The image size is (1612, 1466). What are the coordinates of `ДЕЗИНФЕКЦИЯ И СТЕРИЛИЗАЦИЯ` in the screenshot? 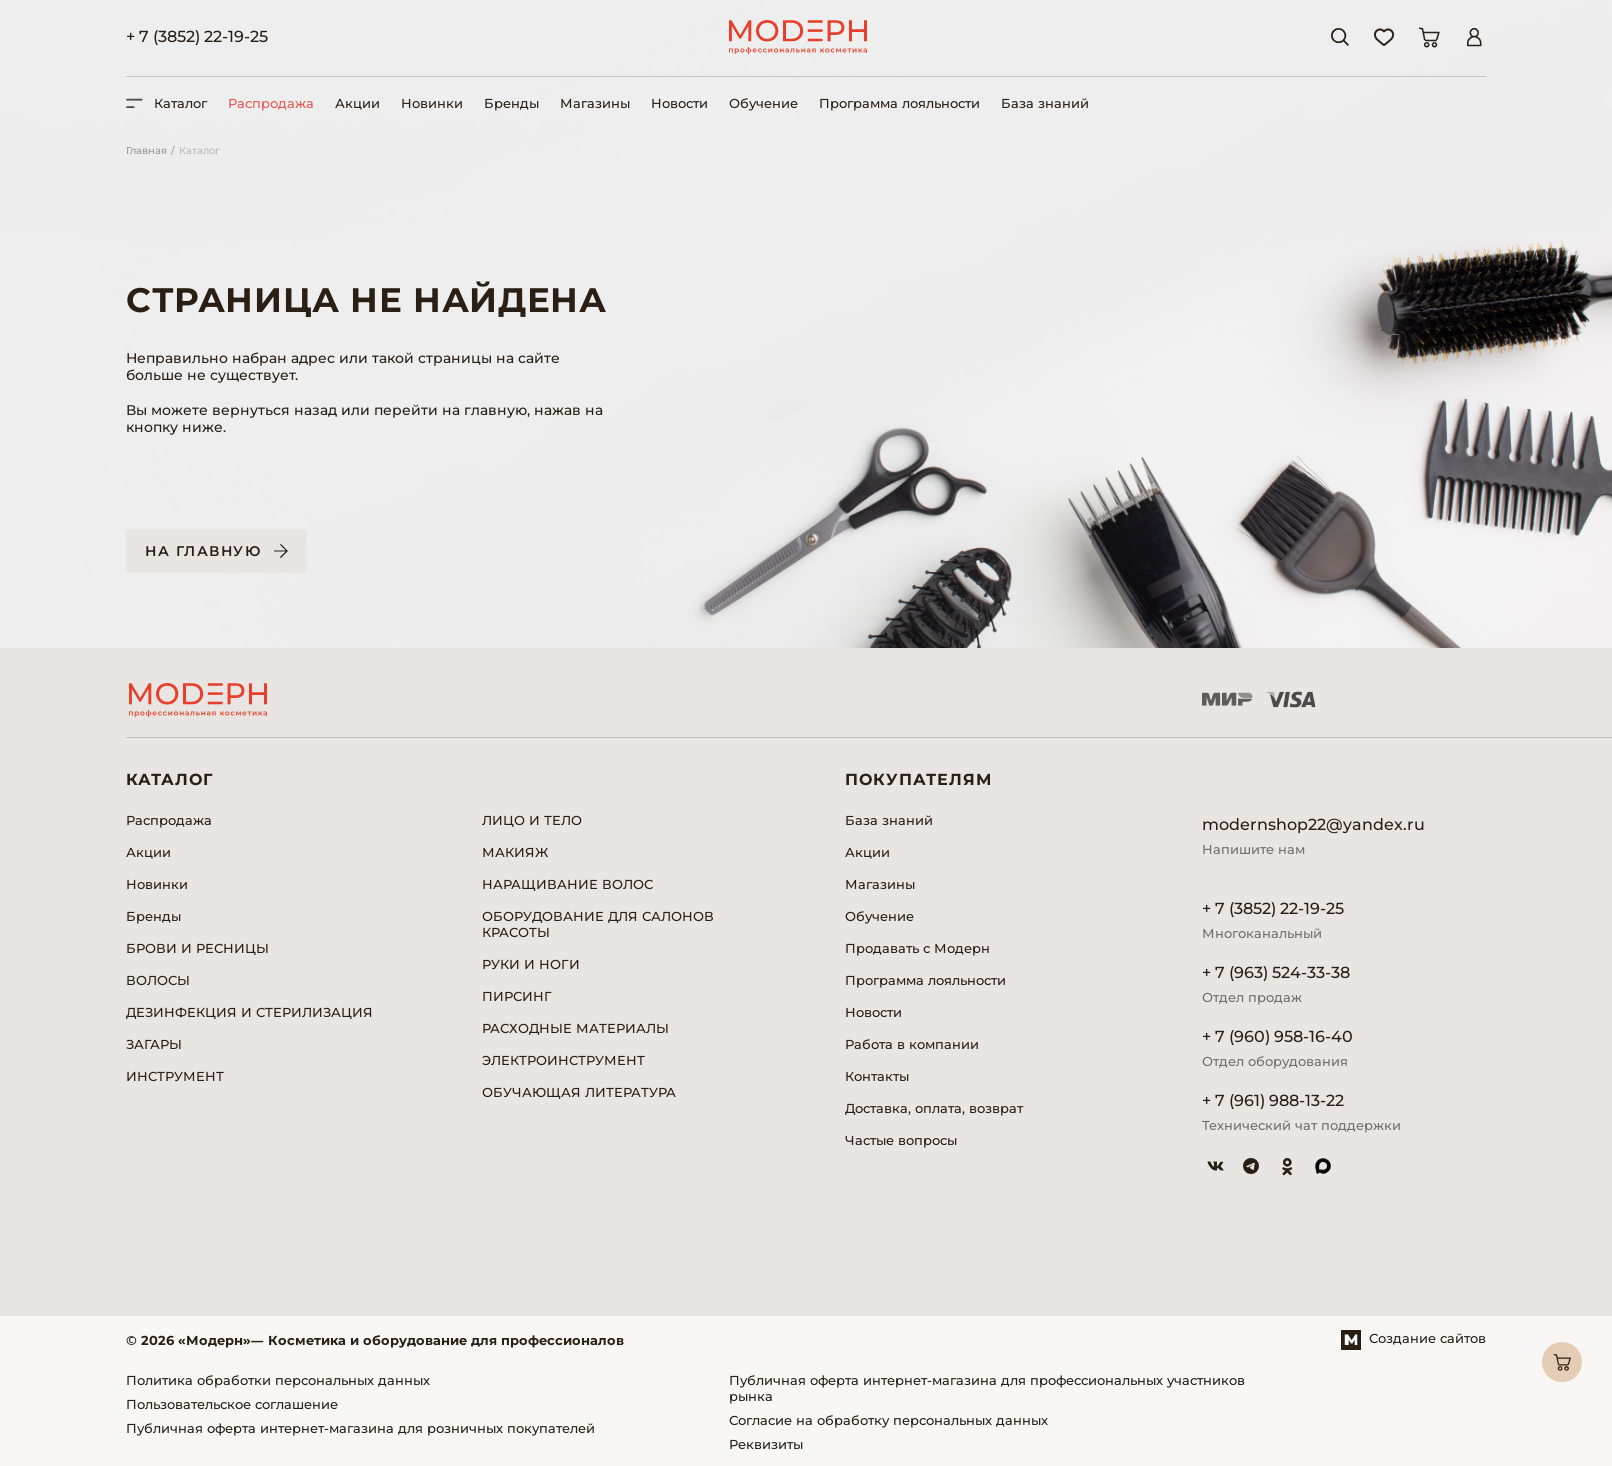 It's located at (249, 1012).